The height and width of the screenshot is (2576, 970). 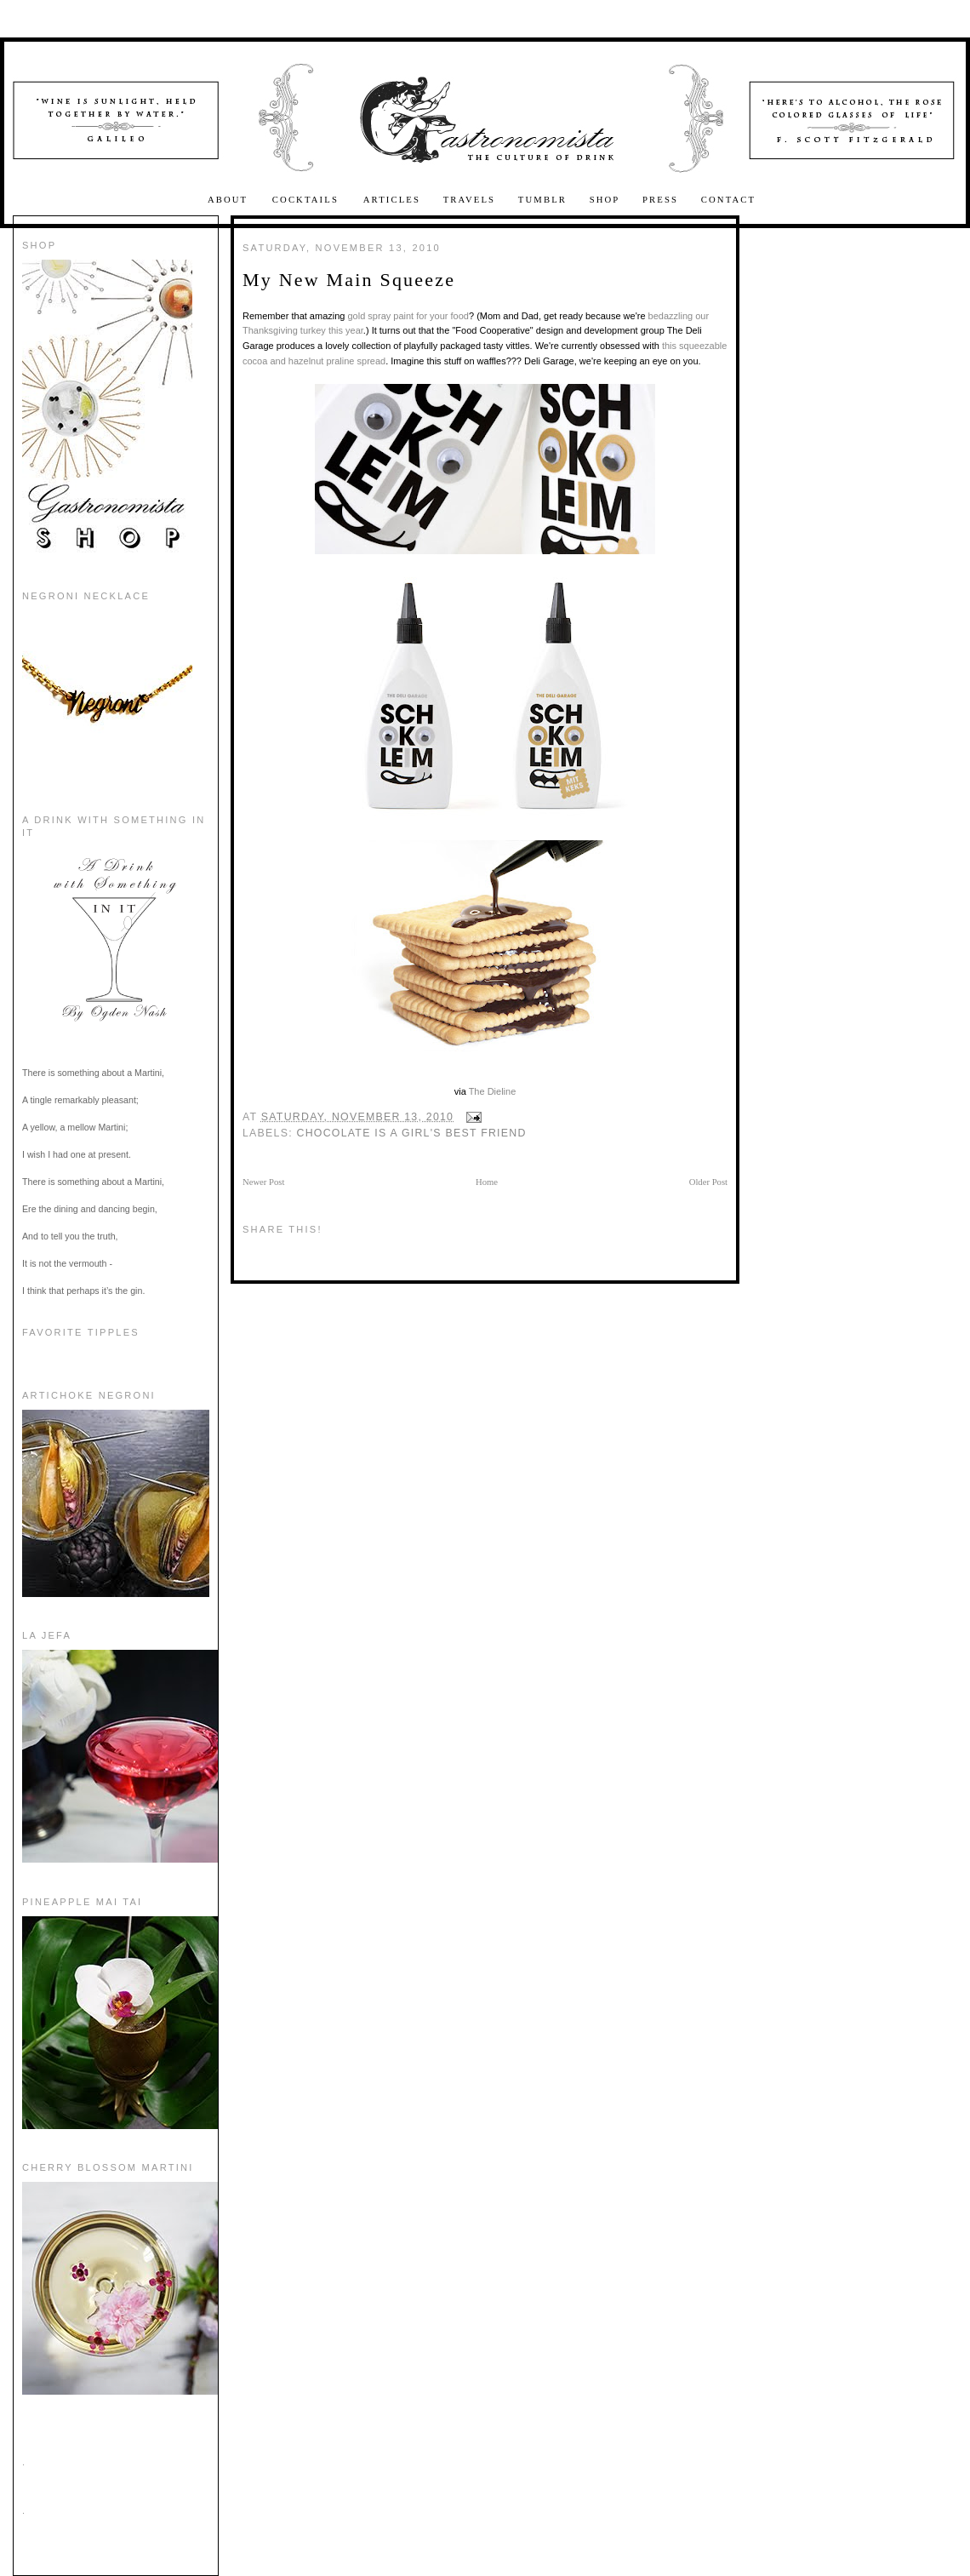 What do you see at coordinates (660, 199) in the screenshot?
I see `Press` at bounding box center [660, 199].